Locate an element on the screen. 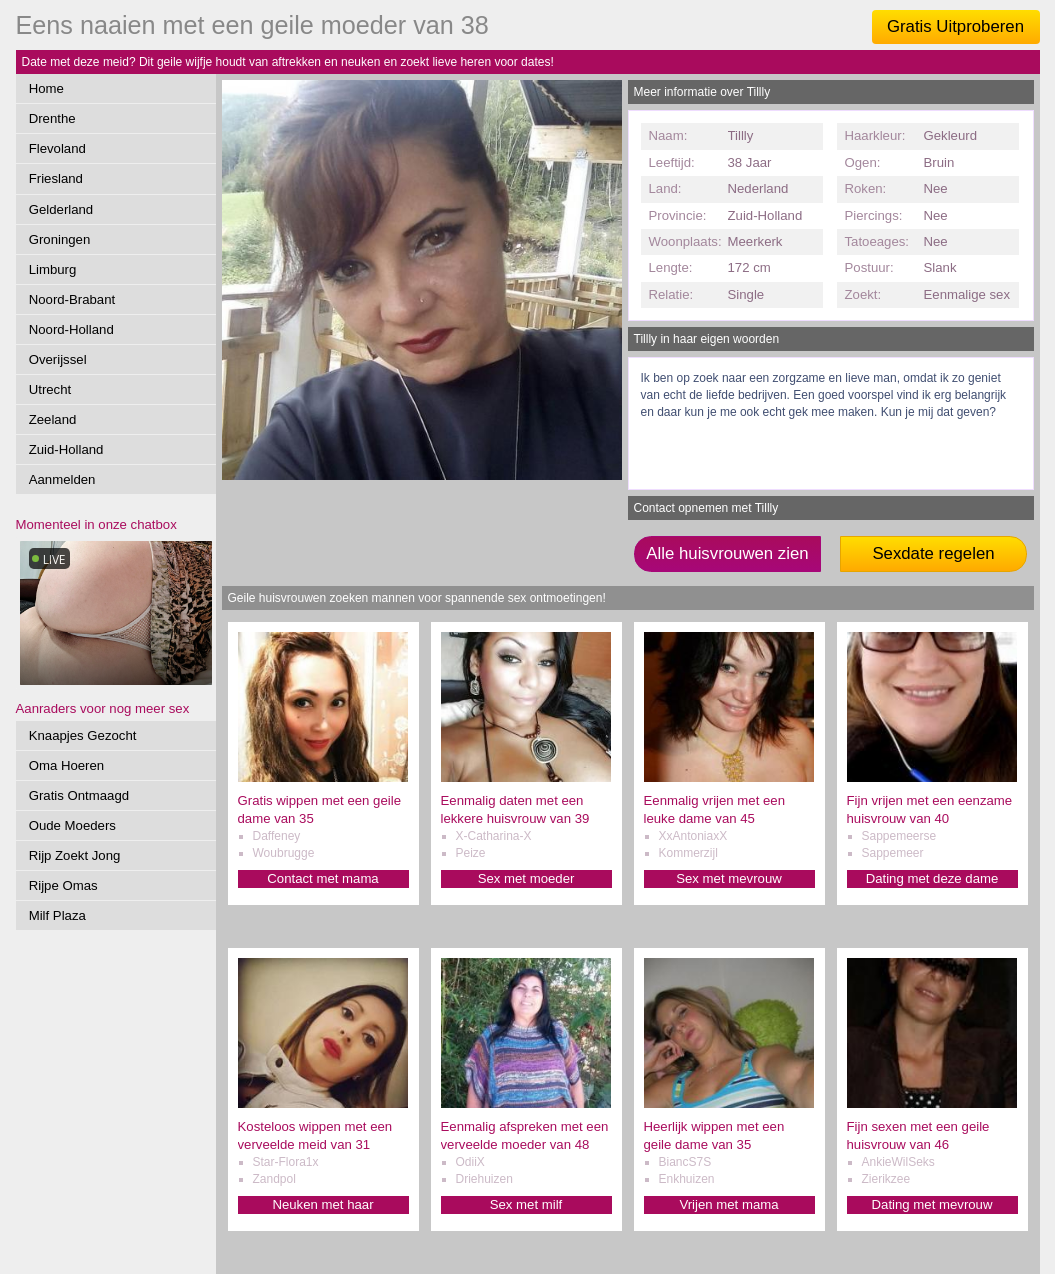 The height and width of the screenshot is (1274, 1055). Utrecht is located at coordinates (50, 389).